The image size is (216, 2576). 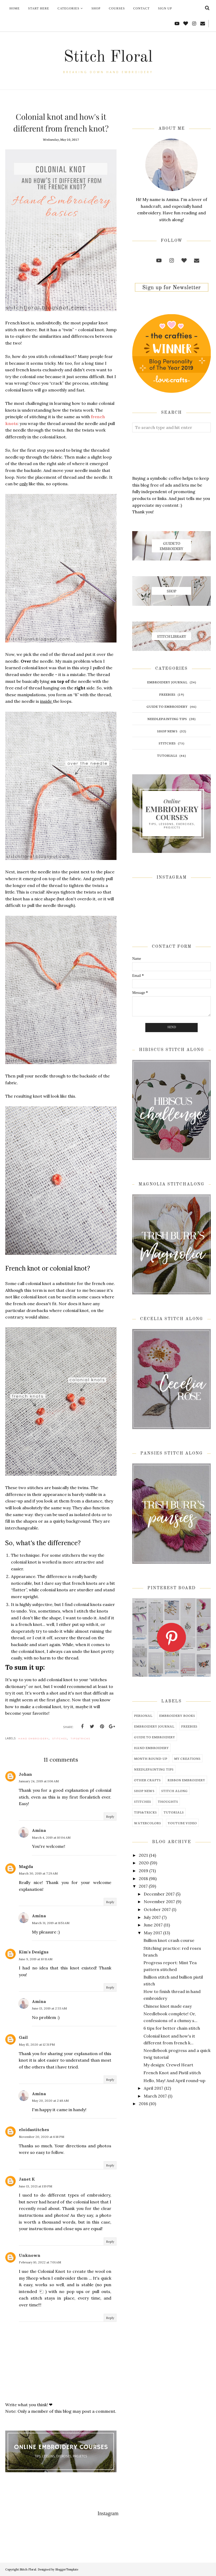 What do you see at coordinates (26, 1866) in the screenshot?
I see `Magda` at bounding box center [26, 1866].